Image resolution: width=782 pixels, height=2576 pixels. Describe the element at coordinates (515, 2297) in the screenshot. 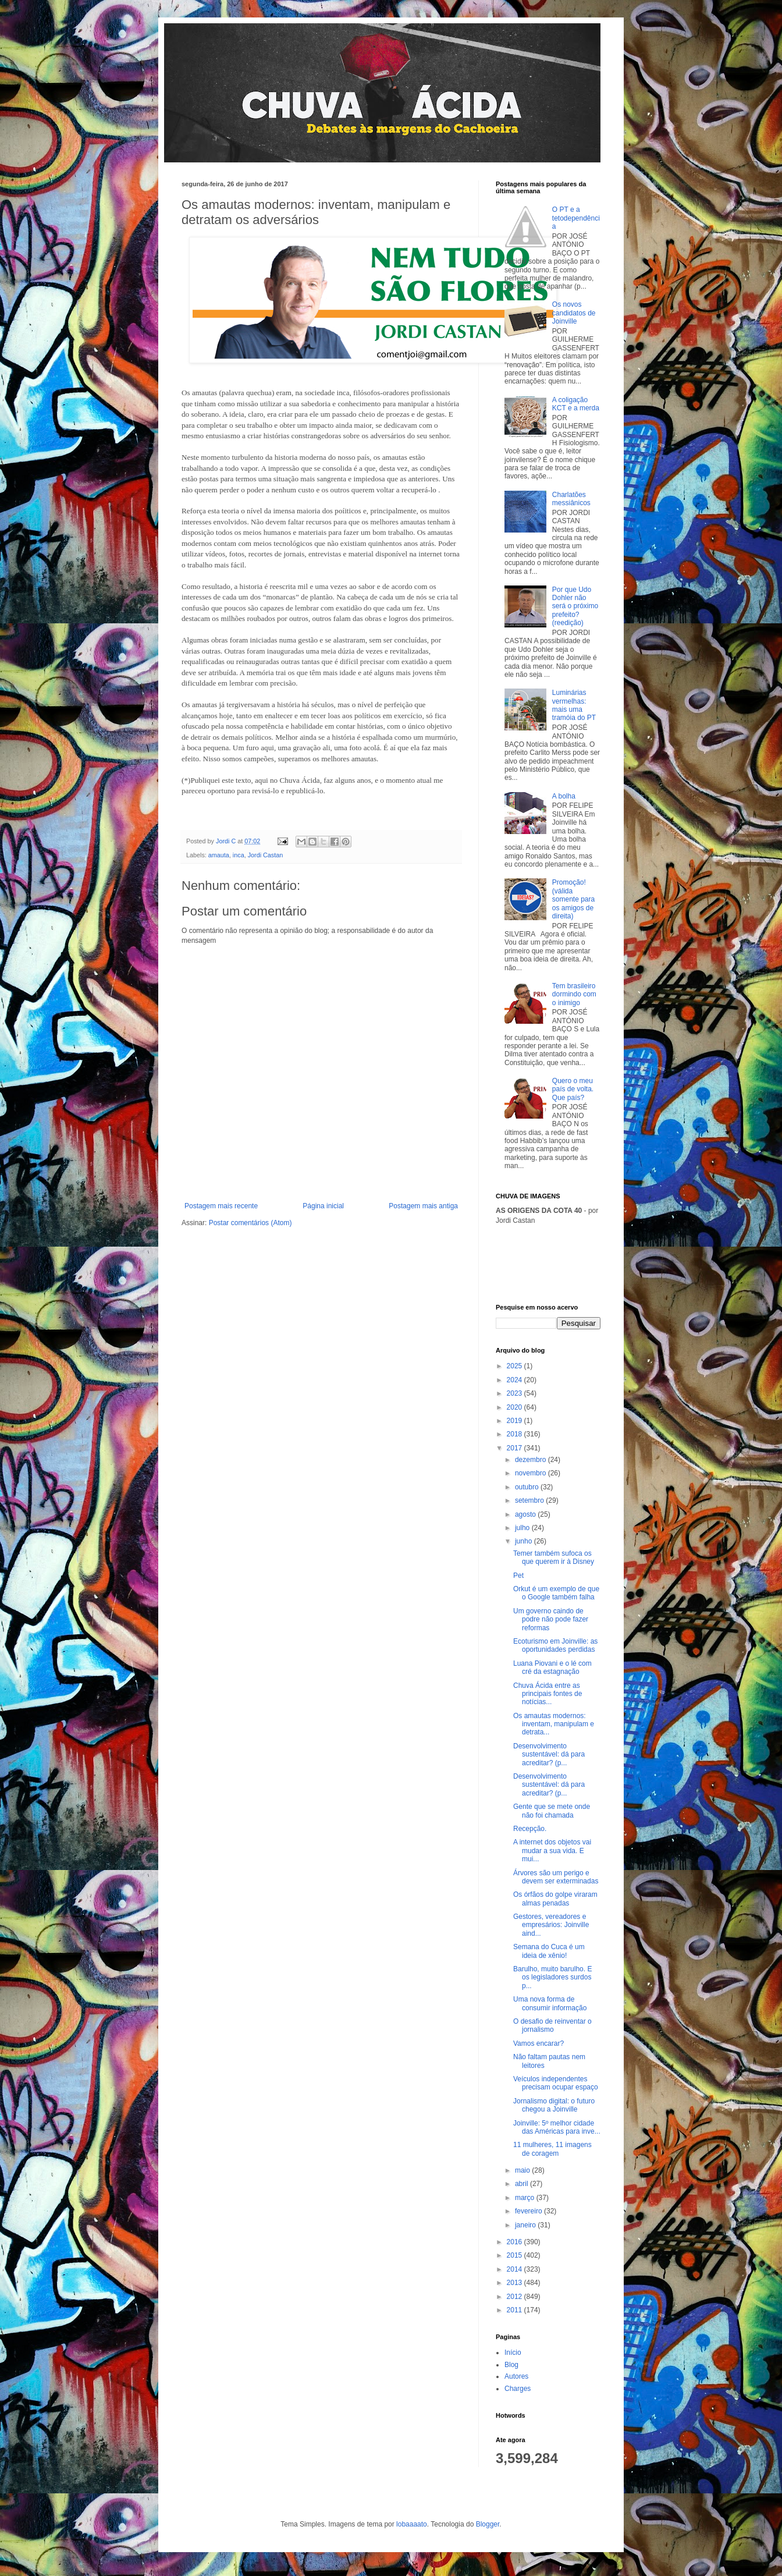

I see `2012` at that location.